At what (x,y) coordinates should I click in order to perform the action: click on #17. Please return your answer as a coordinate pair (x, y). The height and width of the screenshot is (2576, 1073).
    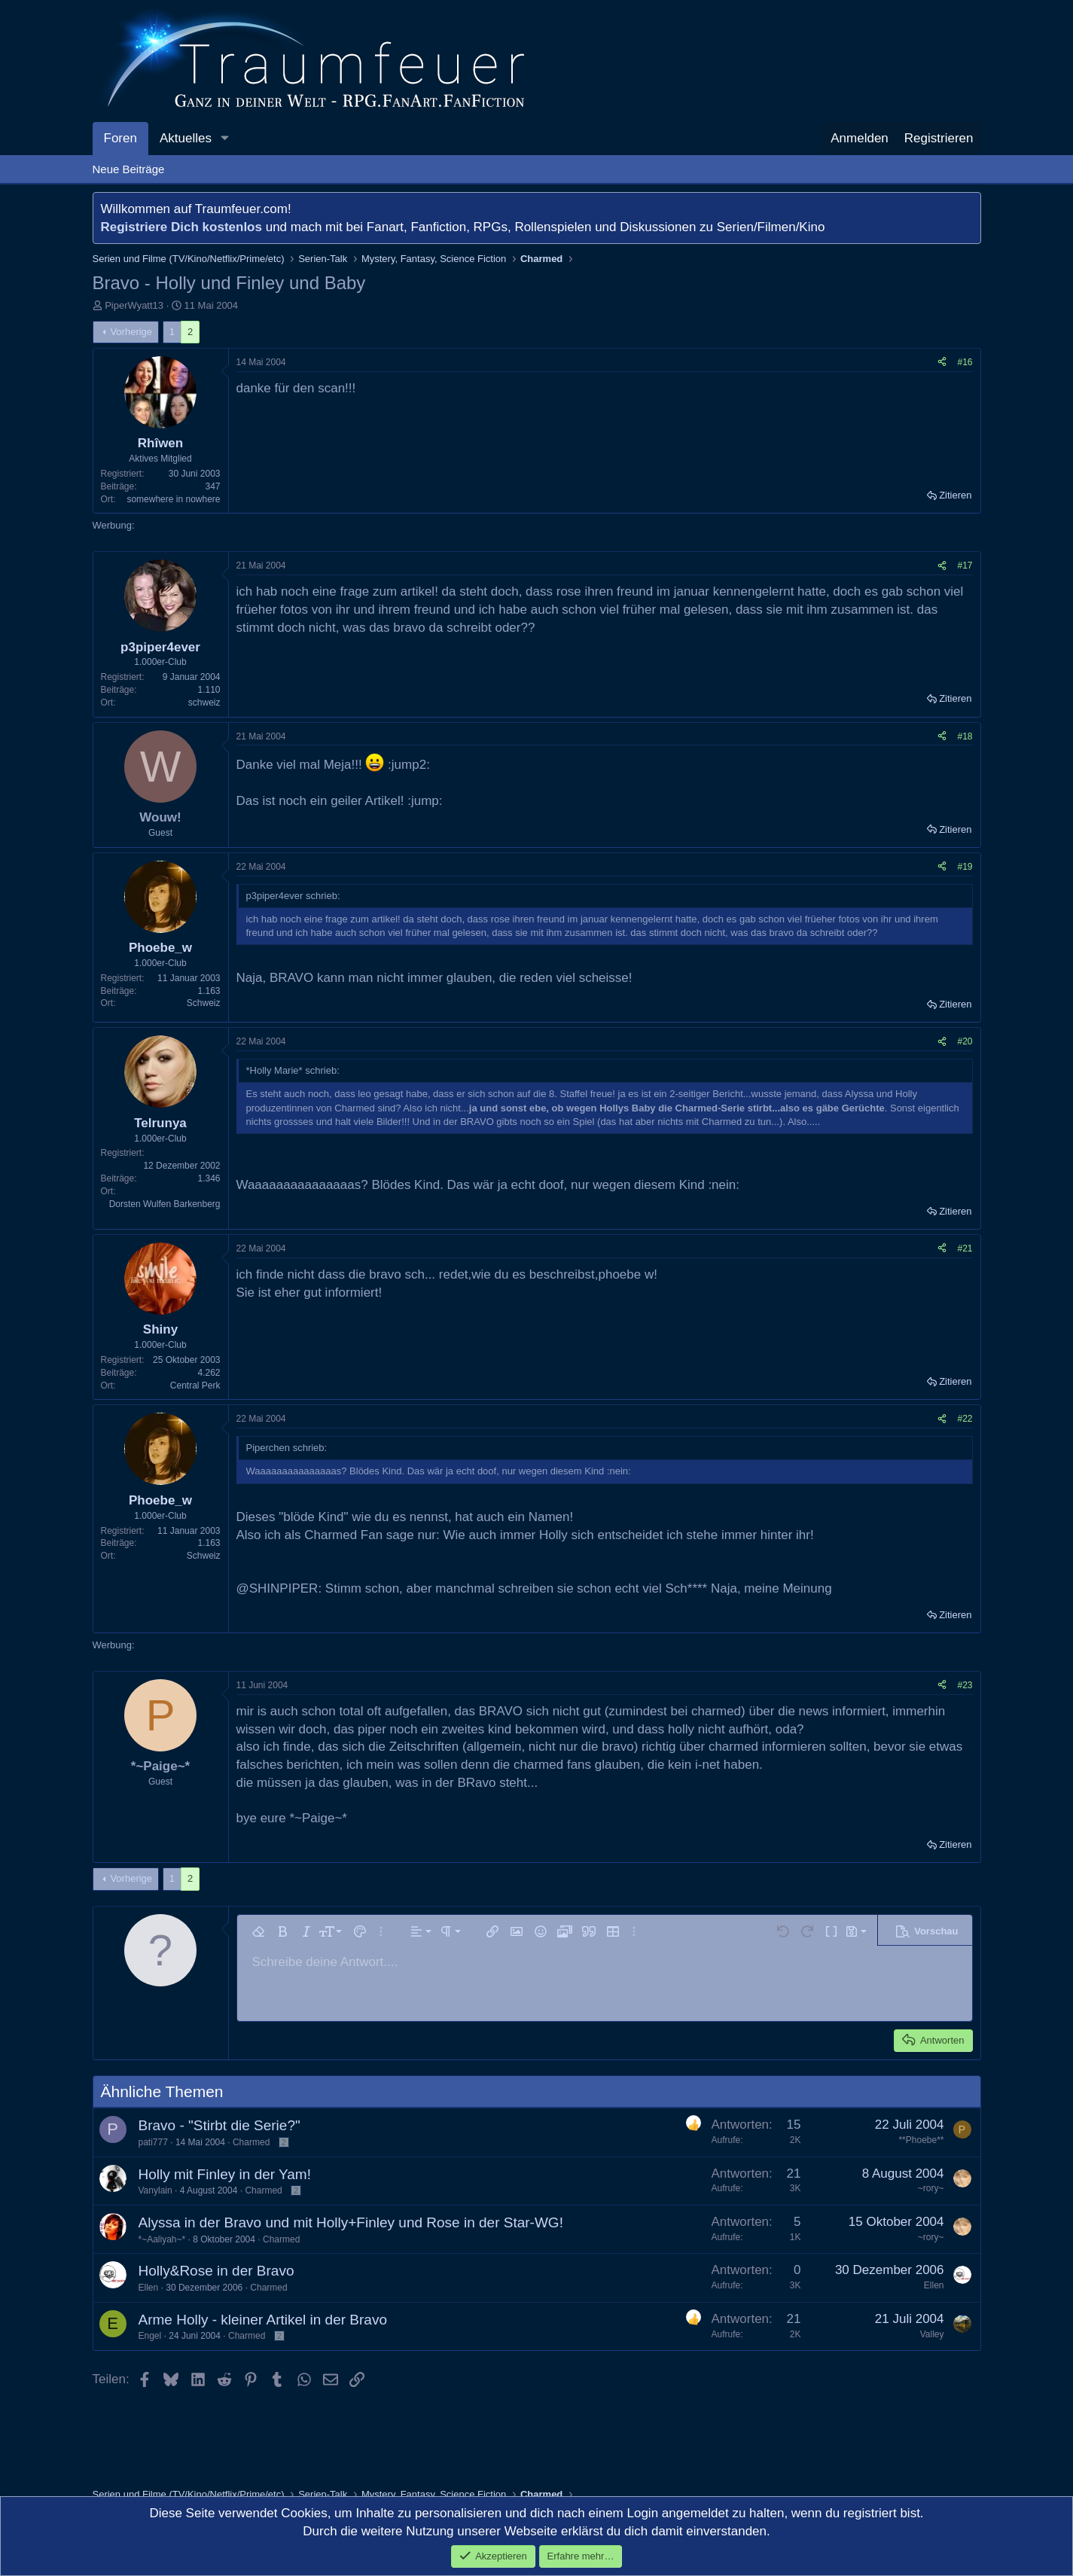
    Looking at the image, I should click on (964, 565).